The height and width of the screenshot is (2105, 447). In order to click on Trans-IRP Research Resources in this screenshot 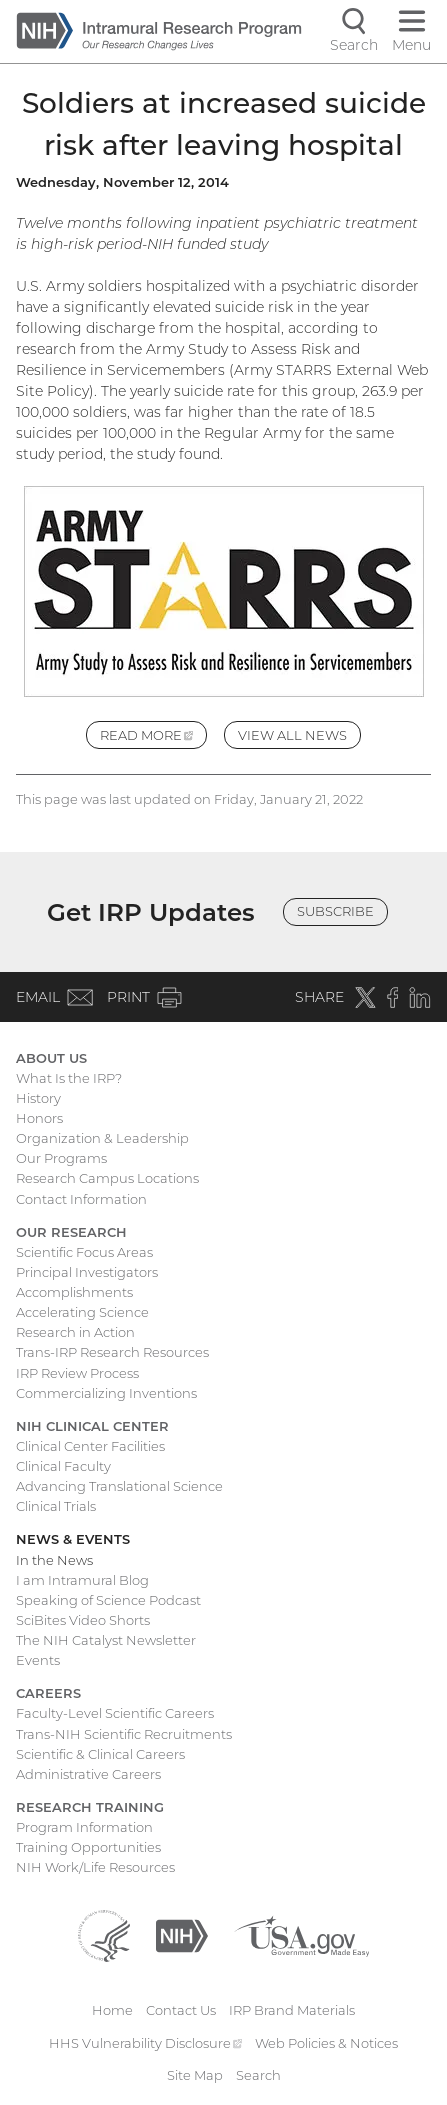, I will do `click(112, 1352)`.